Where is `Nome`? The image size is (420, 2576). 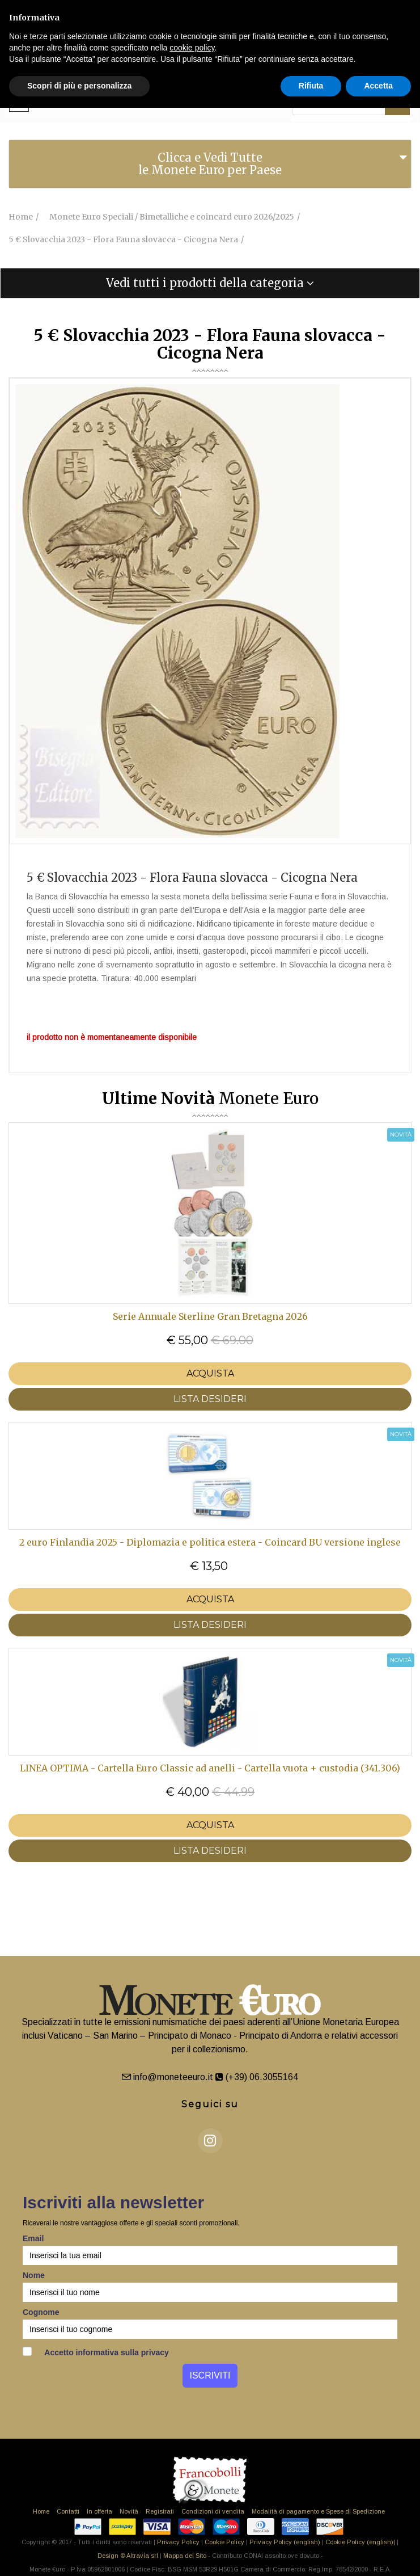
Nome is located at coordinates (34, 2275).